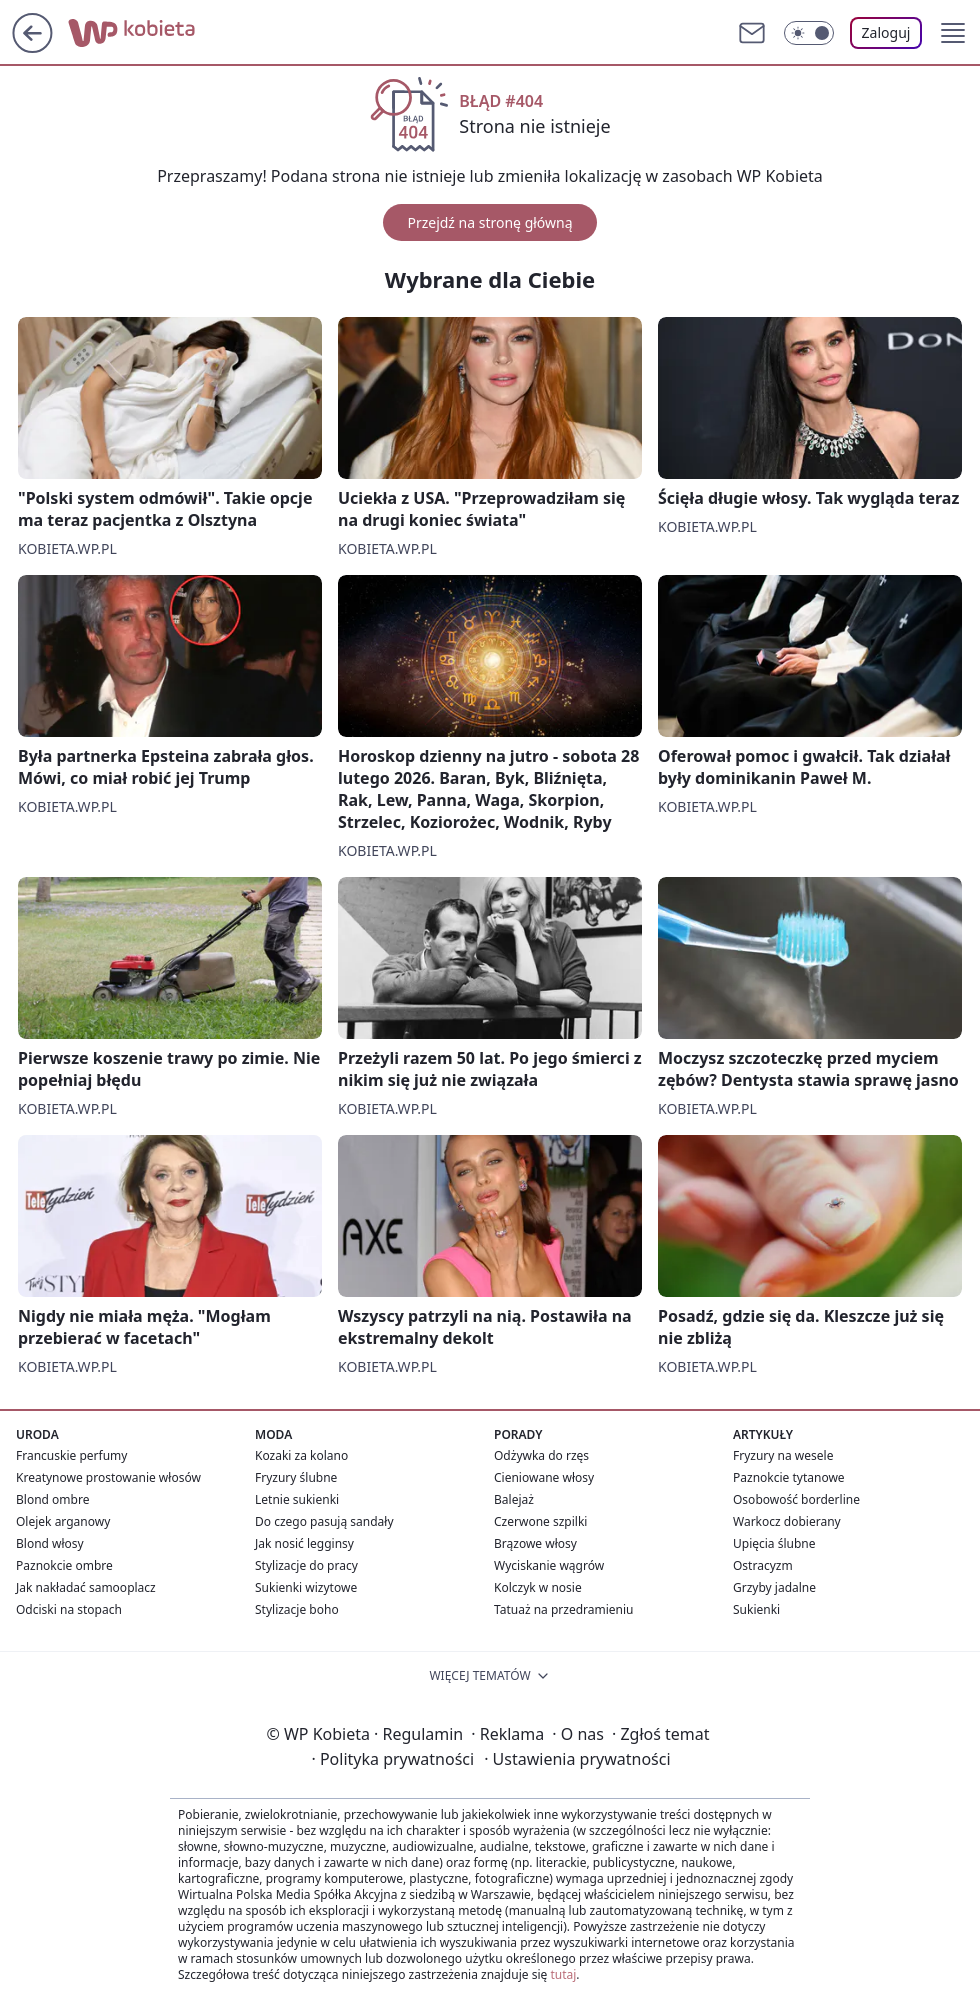 The height and width of the screenshot is (2015, 980). What do you see at coordinates (50, 1543) in the screenshot?
I see `Blond włosy` at bounding box center [50, 1543].